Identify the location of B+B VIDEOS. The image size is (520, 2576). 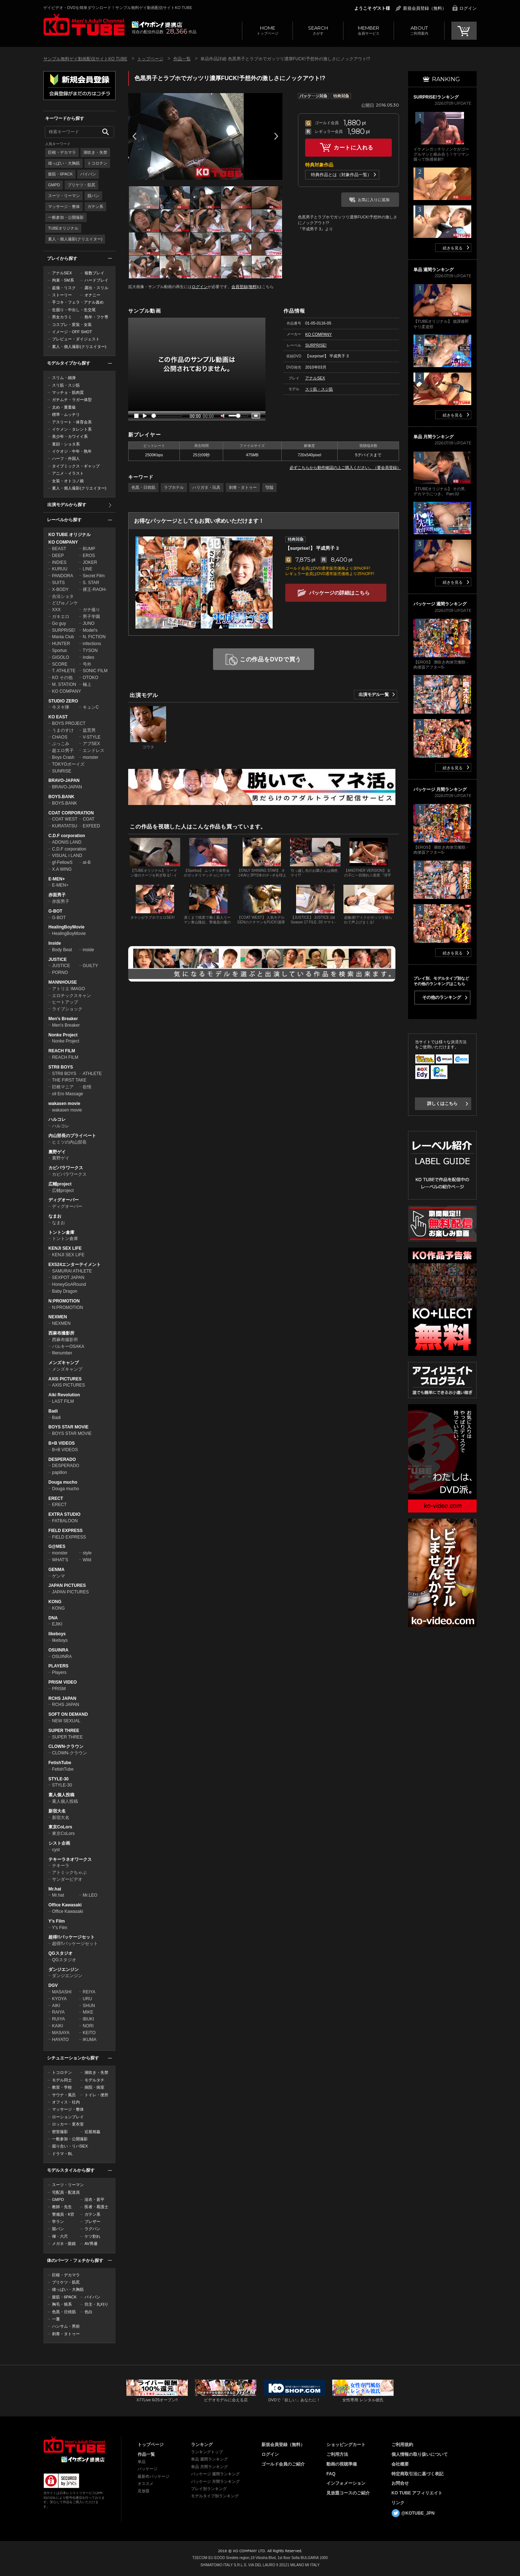
(61, 1443).